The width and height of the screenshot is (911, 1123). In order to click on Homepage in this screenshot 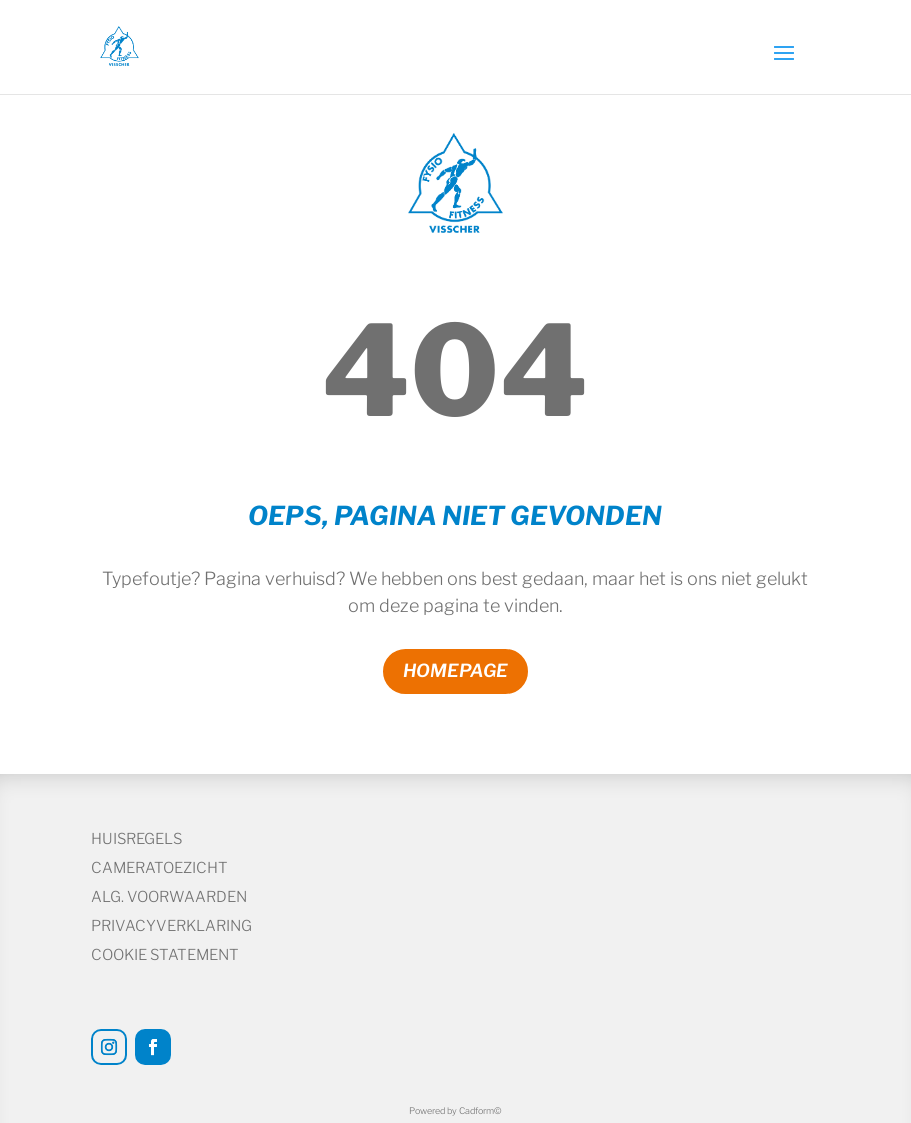, I will do `click(455, 670)`.